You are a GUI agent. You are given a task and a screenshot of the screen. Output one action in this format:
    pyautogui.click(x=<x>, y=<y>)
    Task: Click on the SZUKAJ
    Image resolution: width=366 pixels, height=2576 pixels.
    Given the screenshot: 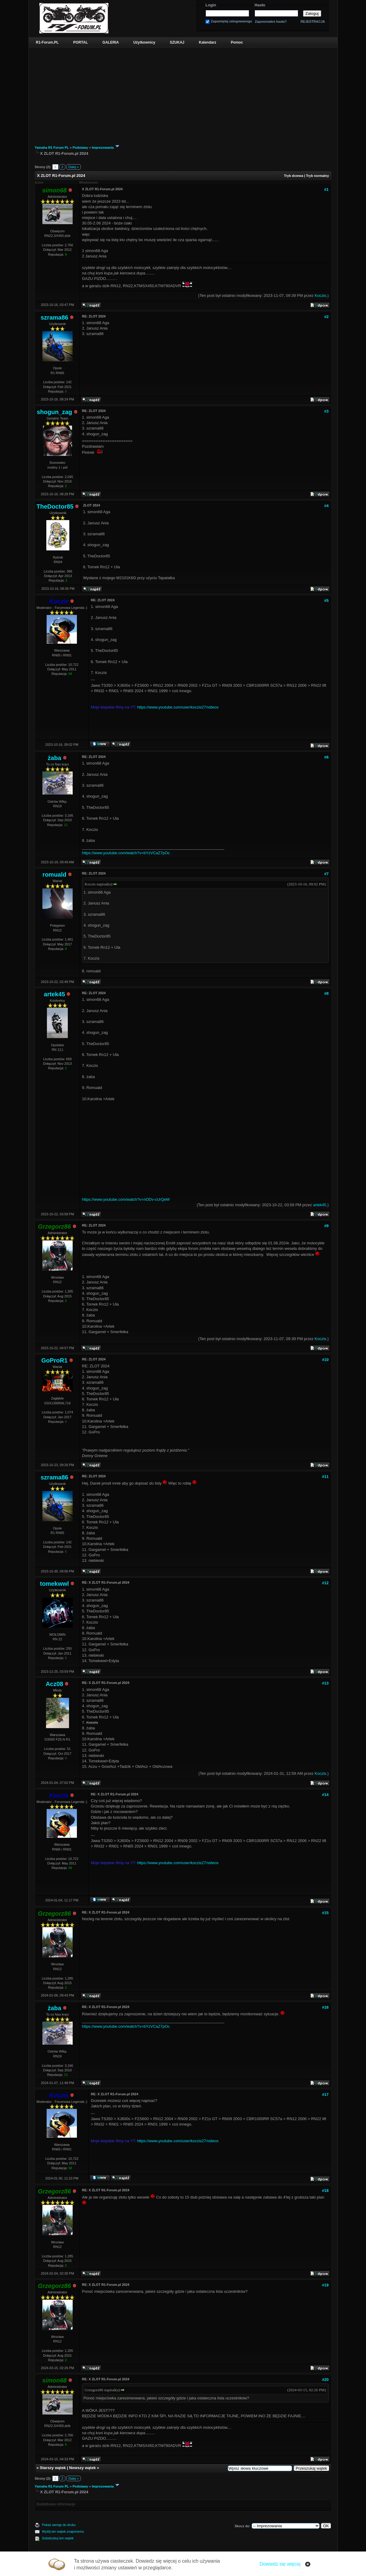 What is the action you would take?
    pyautogui.click(x=177, y=42)
    